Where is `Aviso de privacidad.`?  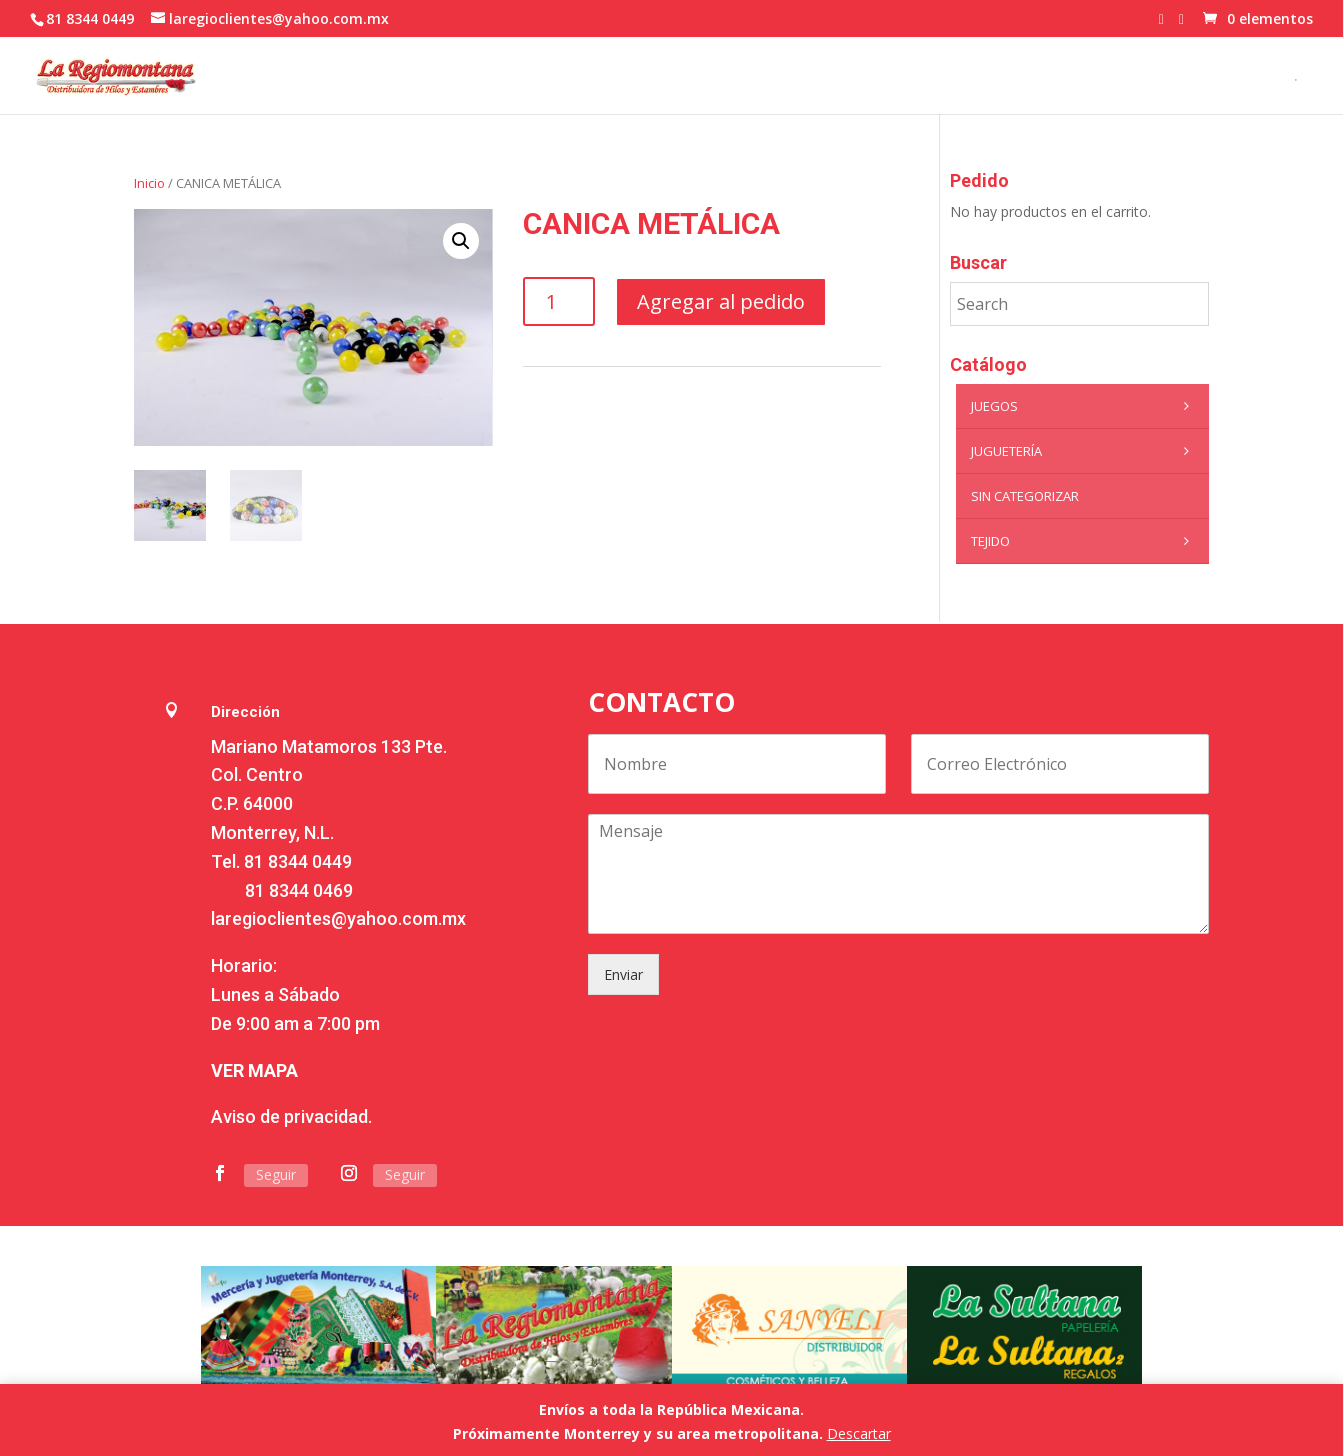 Aviso de privacidad. is located at coordinates (291, 1116).